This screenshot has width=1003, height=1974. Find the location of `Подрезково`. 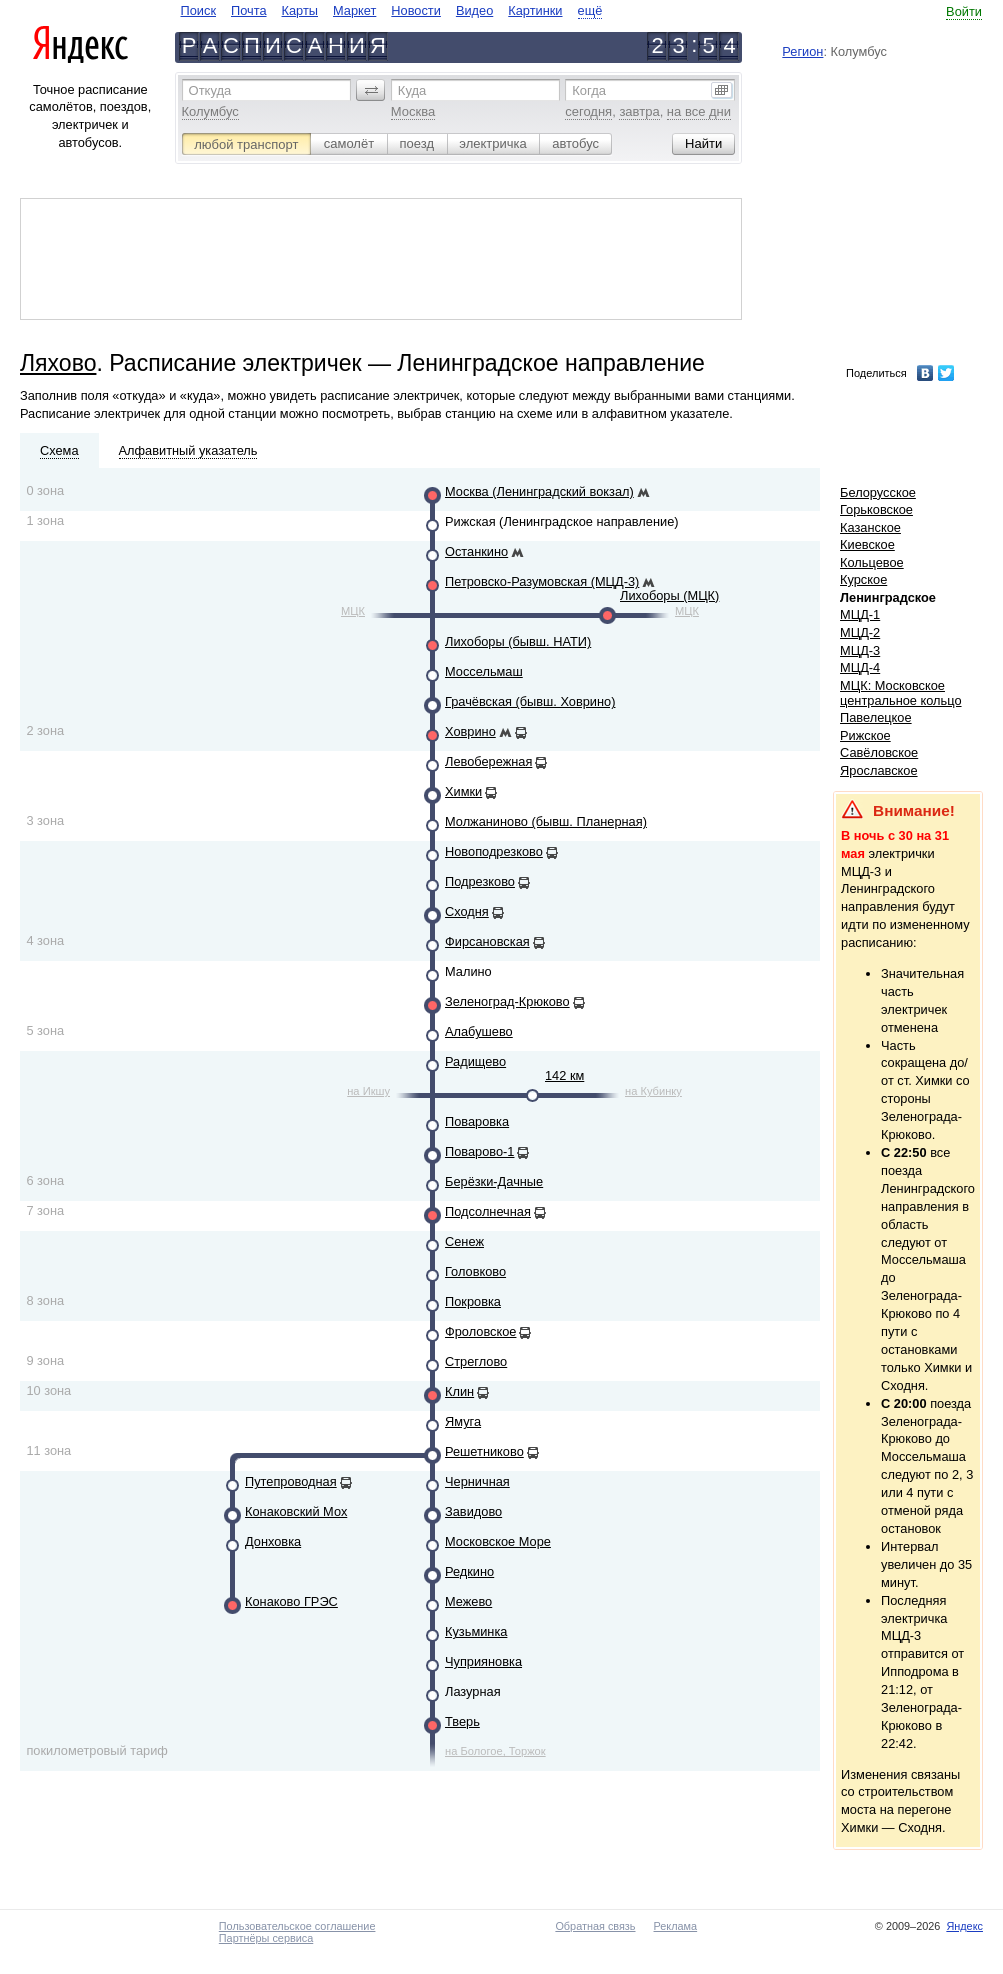

Подрезково is located at coordinates (480, 881).